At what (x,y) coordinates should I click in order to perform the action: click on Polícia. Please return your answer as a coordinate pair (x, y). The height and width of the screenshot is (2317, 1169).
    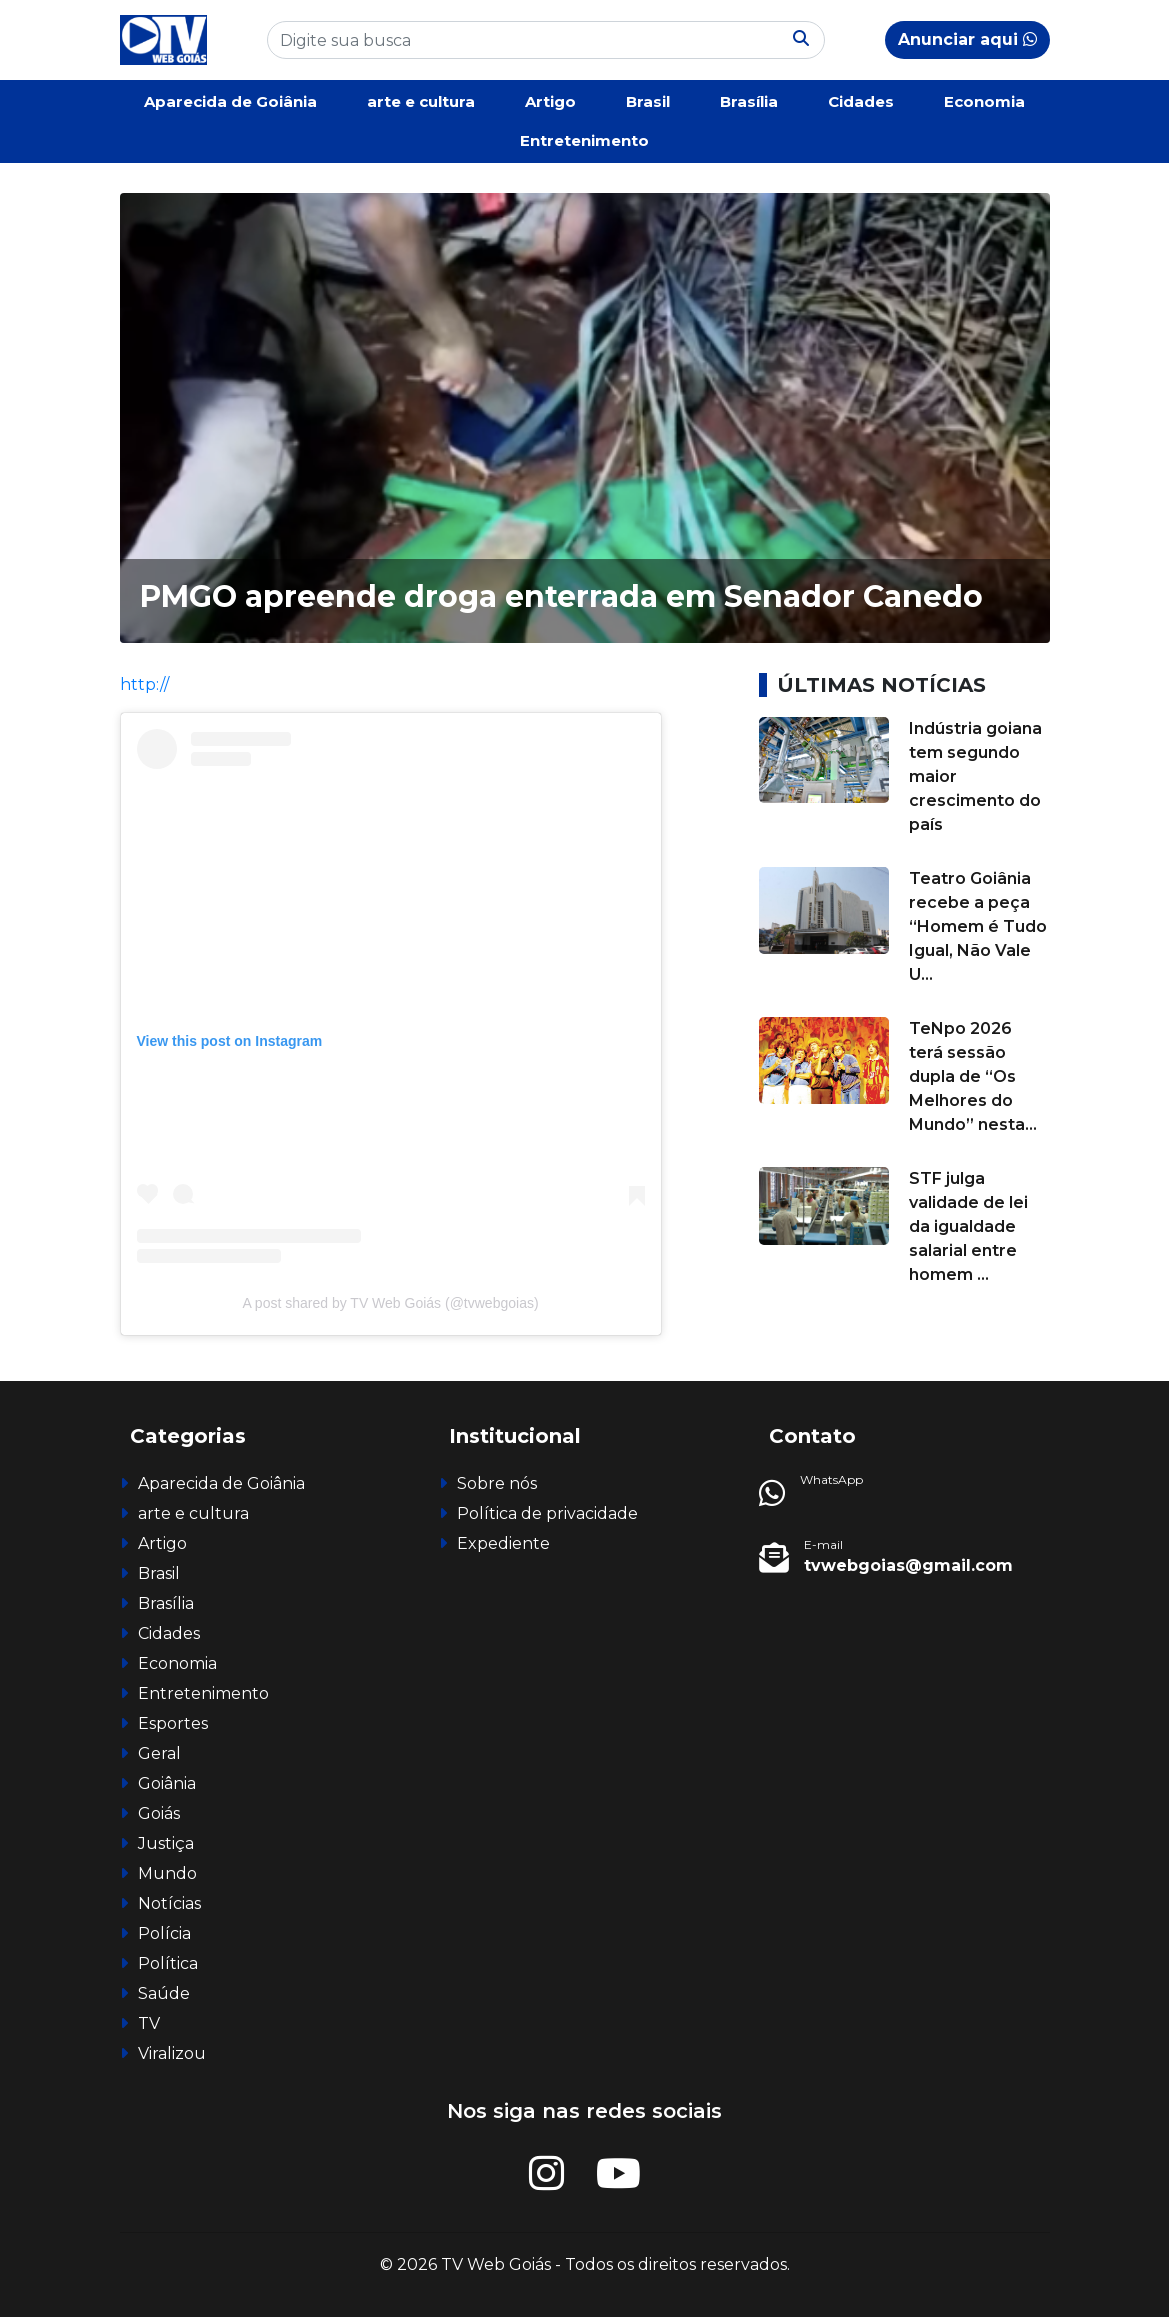
    Looking at the image, I should click on (164, 1933).